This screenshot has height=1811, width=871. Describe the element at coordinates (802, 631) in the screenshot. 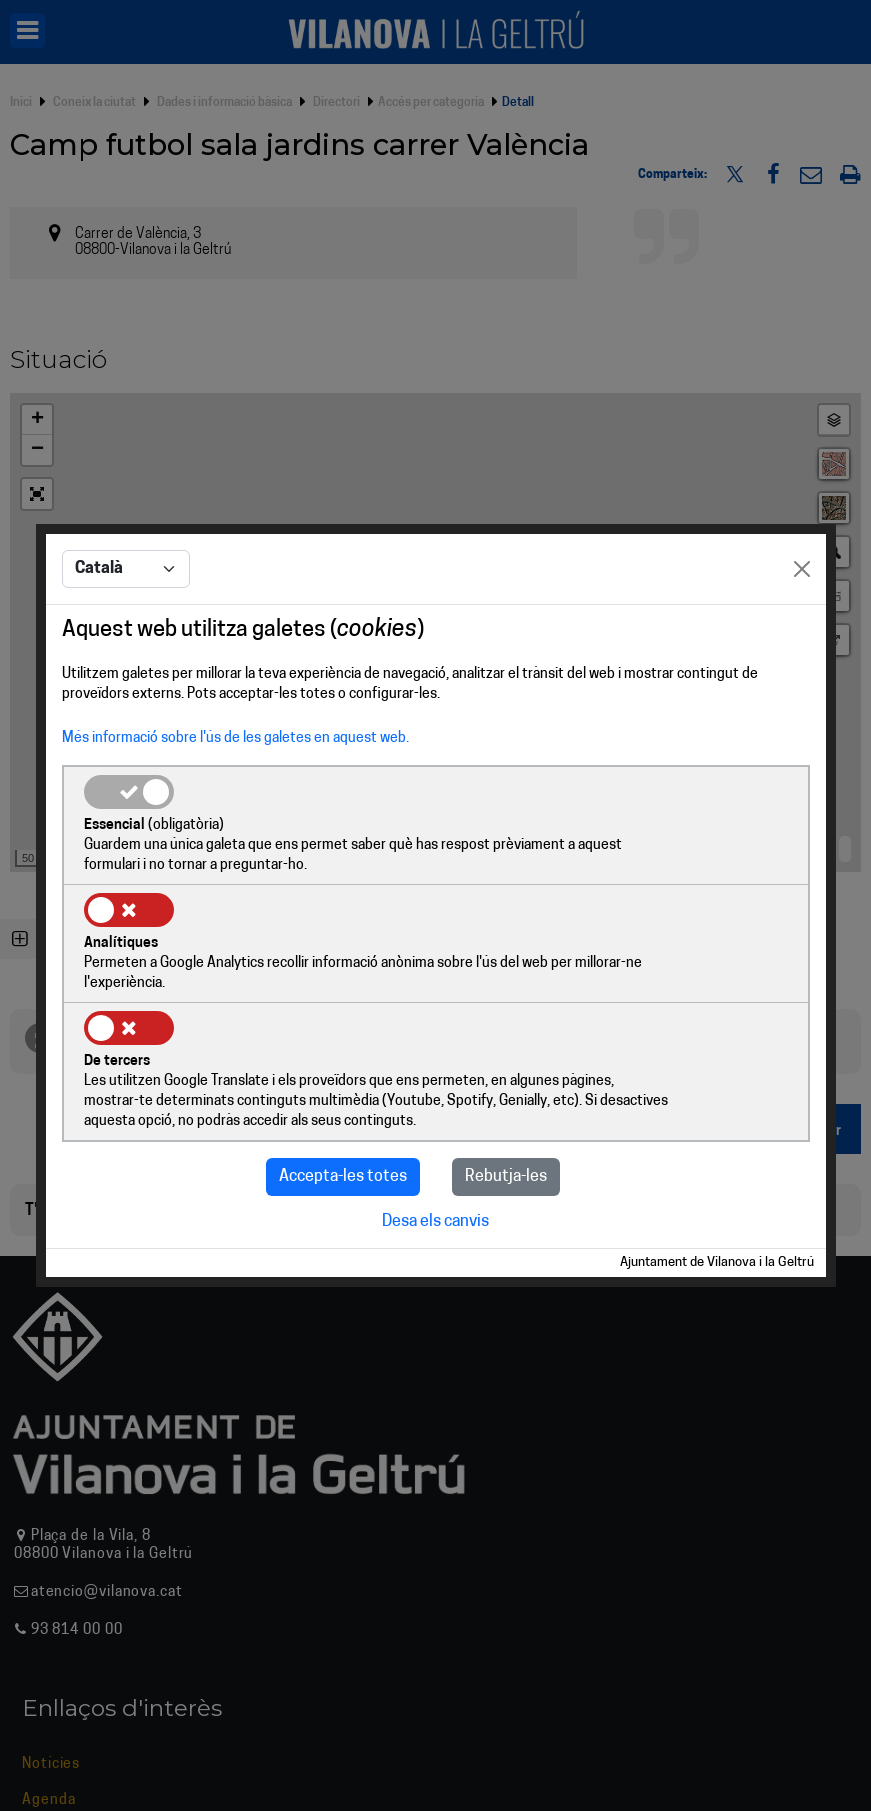

I see `[Close]` at that location.